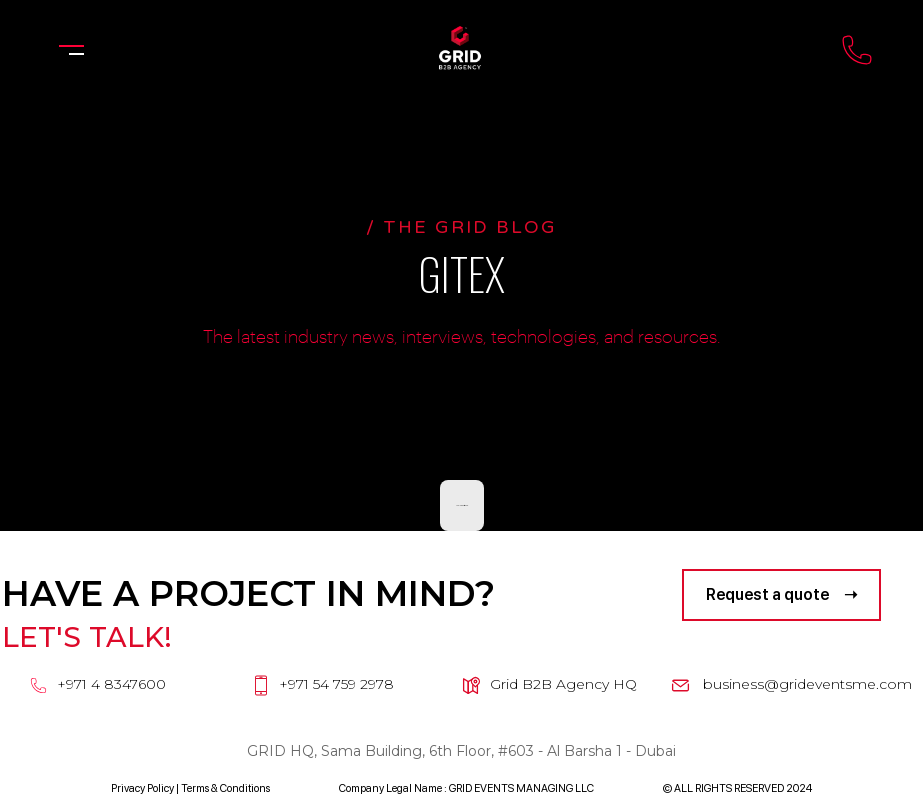 The height and width of the screenshot is (807, 923). Describe the element at coordinates (225, 788) in the screenshot. I see `Terms & Conditions` at that location.